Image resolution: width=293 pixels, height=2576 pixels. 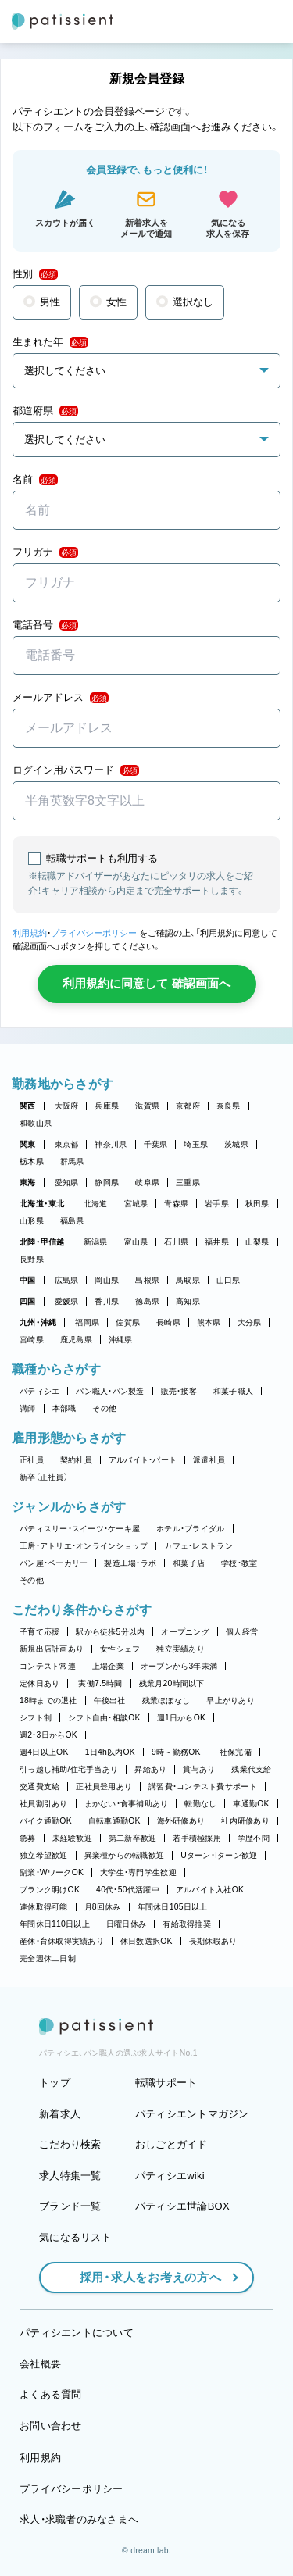 I want to click on 秋田県, so click(x=257, y=1203).